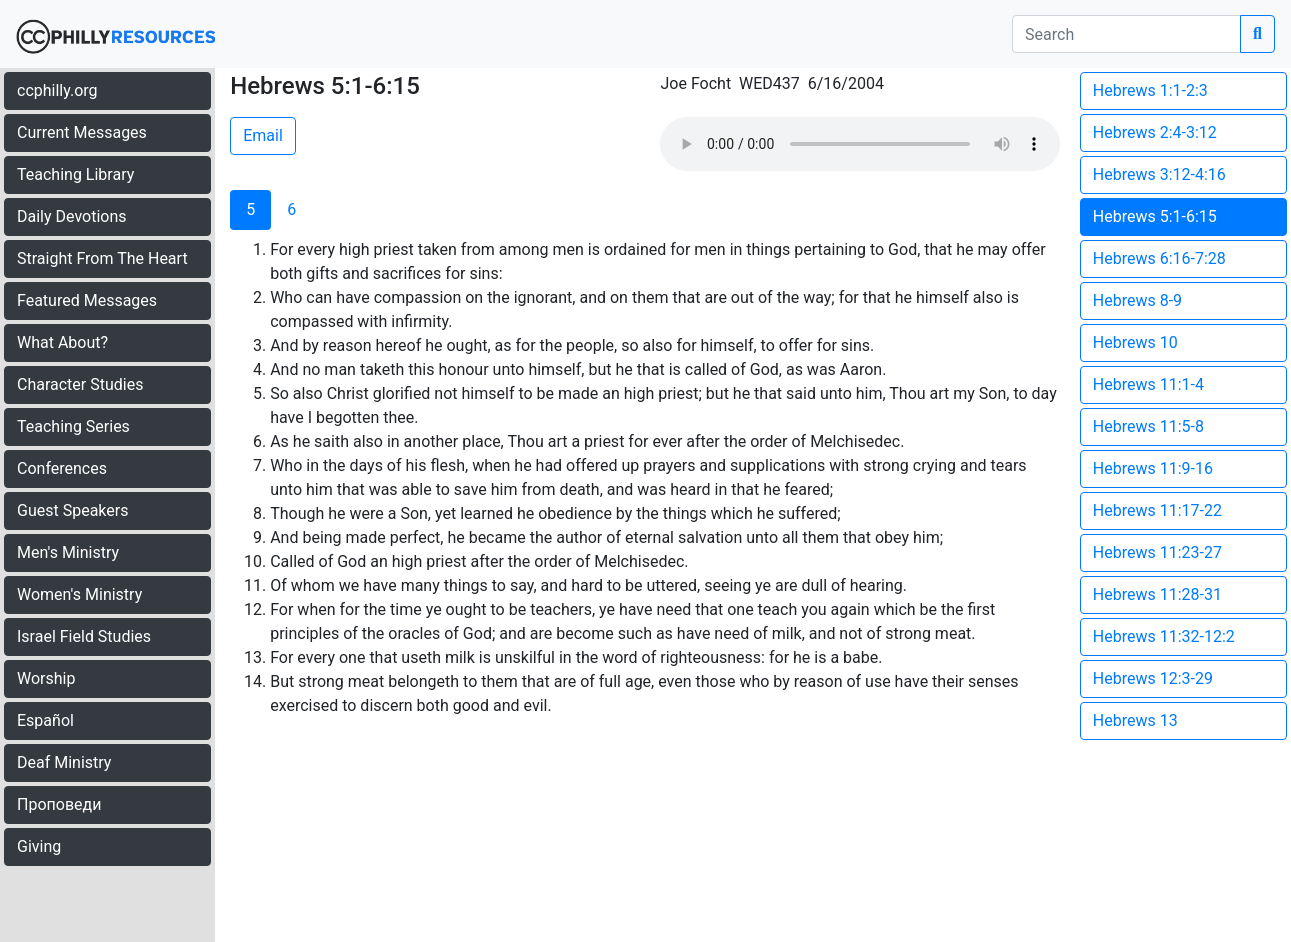 This screenshot has height=942, width=1291. I want to click on Your browser does not support the audio element., so click(860, 144).